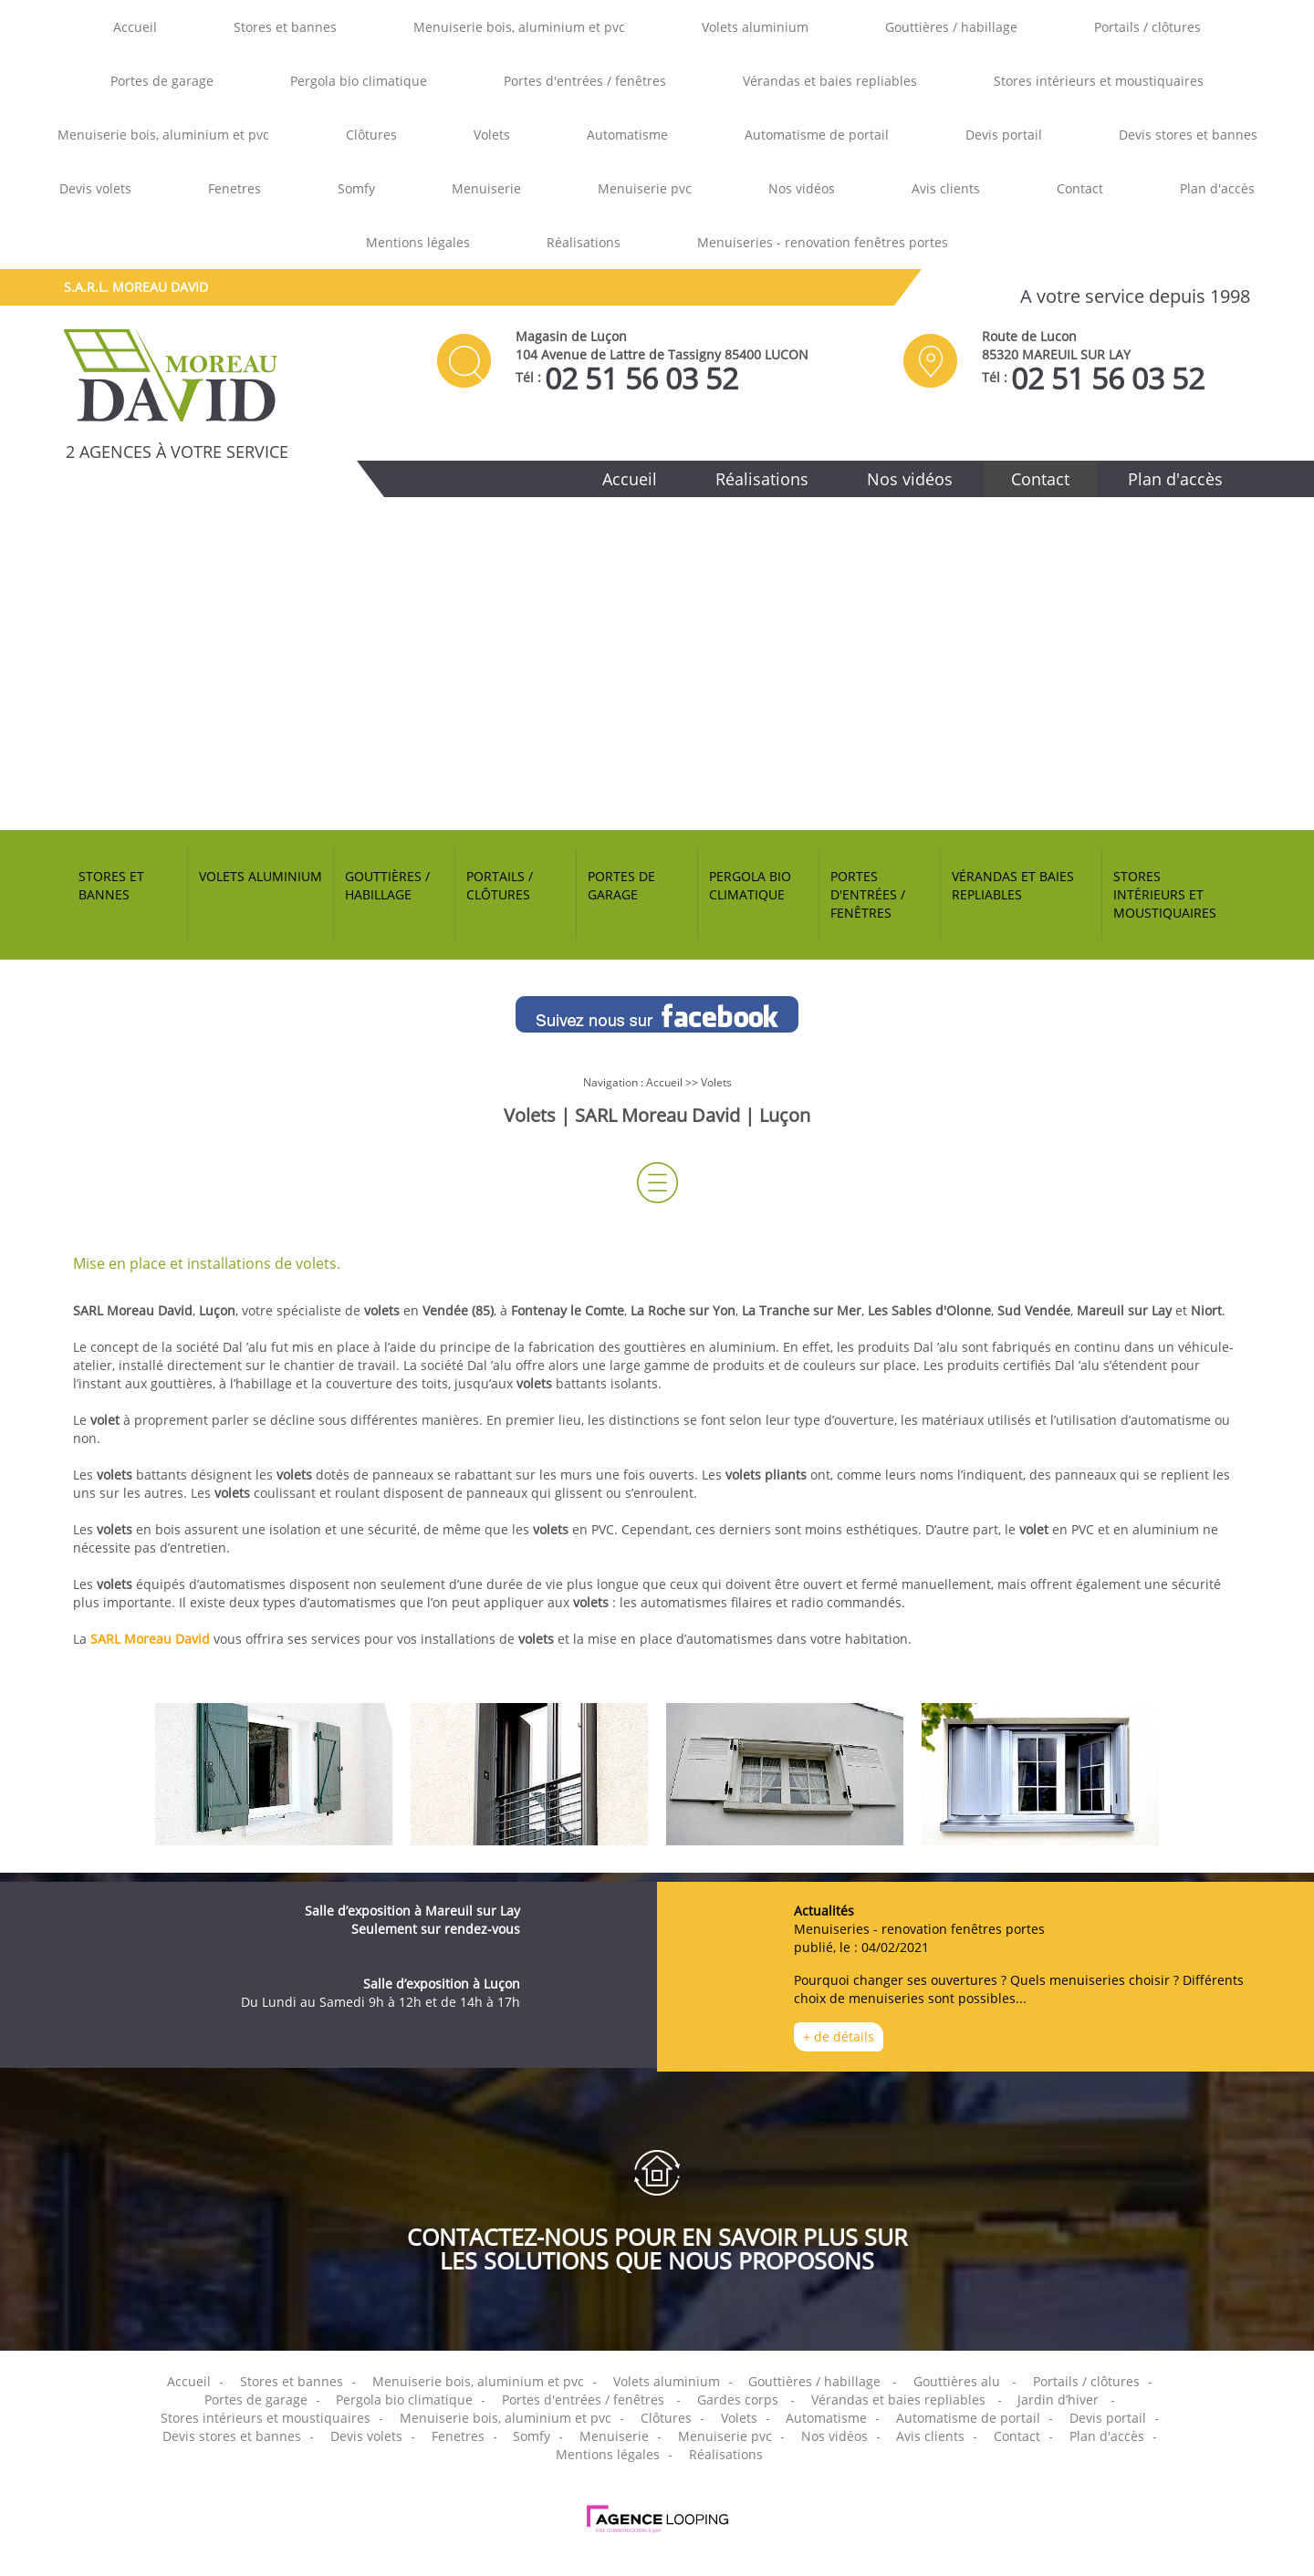 The height and width of the screenshot is (2576, 1314). Describe the element at coordinates (801, 188) in the screenshot. I see `Nos vidéos` at that location.